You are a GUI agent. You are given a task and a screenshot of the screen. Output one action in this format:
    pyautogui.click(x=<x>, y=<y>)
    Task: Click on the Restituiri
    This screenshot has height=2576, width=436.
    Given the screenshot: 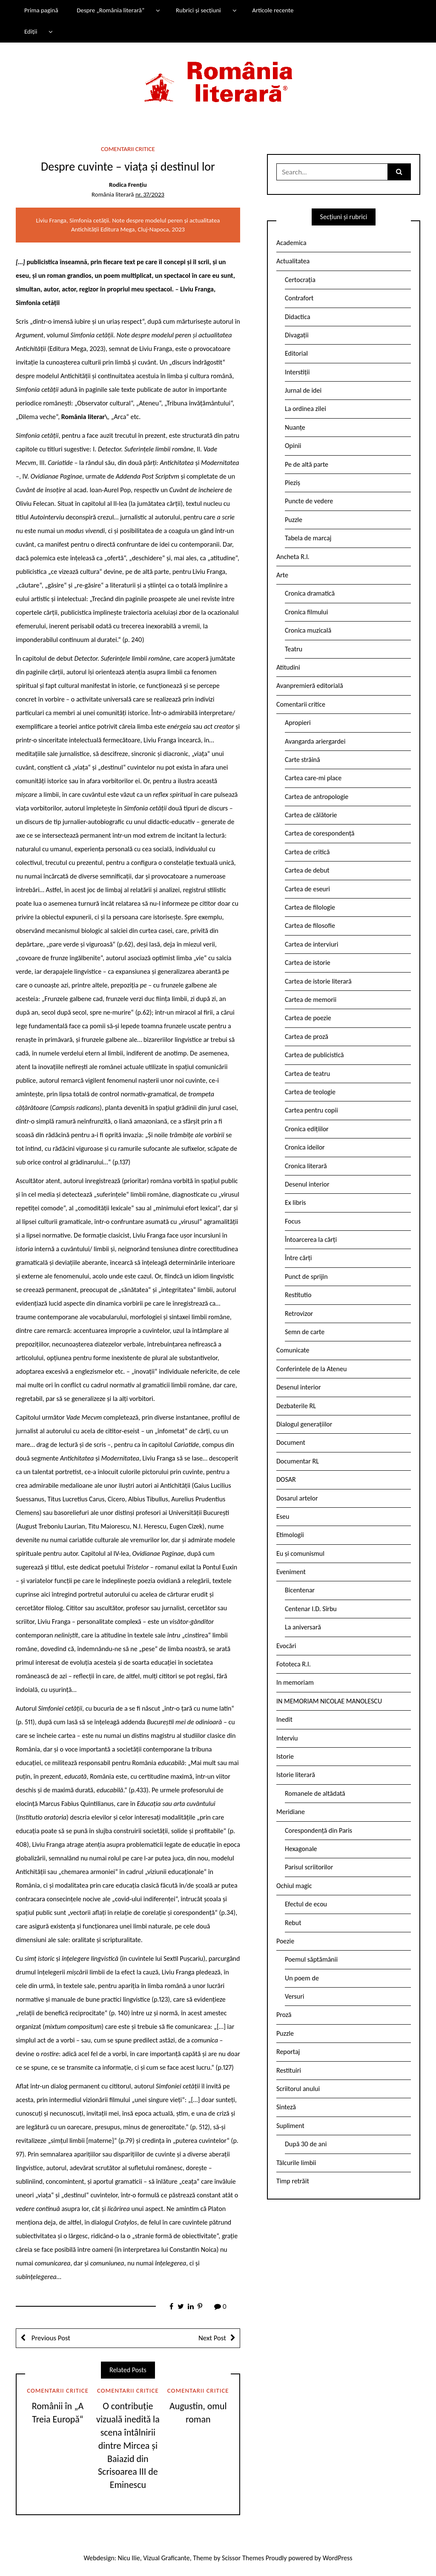 What is the action you would take?
    pyautogui.click(x=288, y=2070)
    